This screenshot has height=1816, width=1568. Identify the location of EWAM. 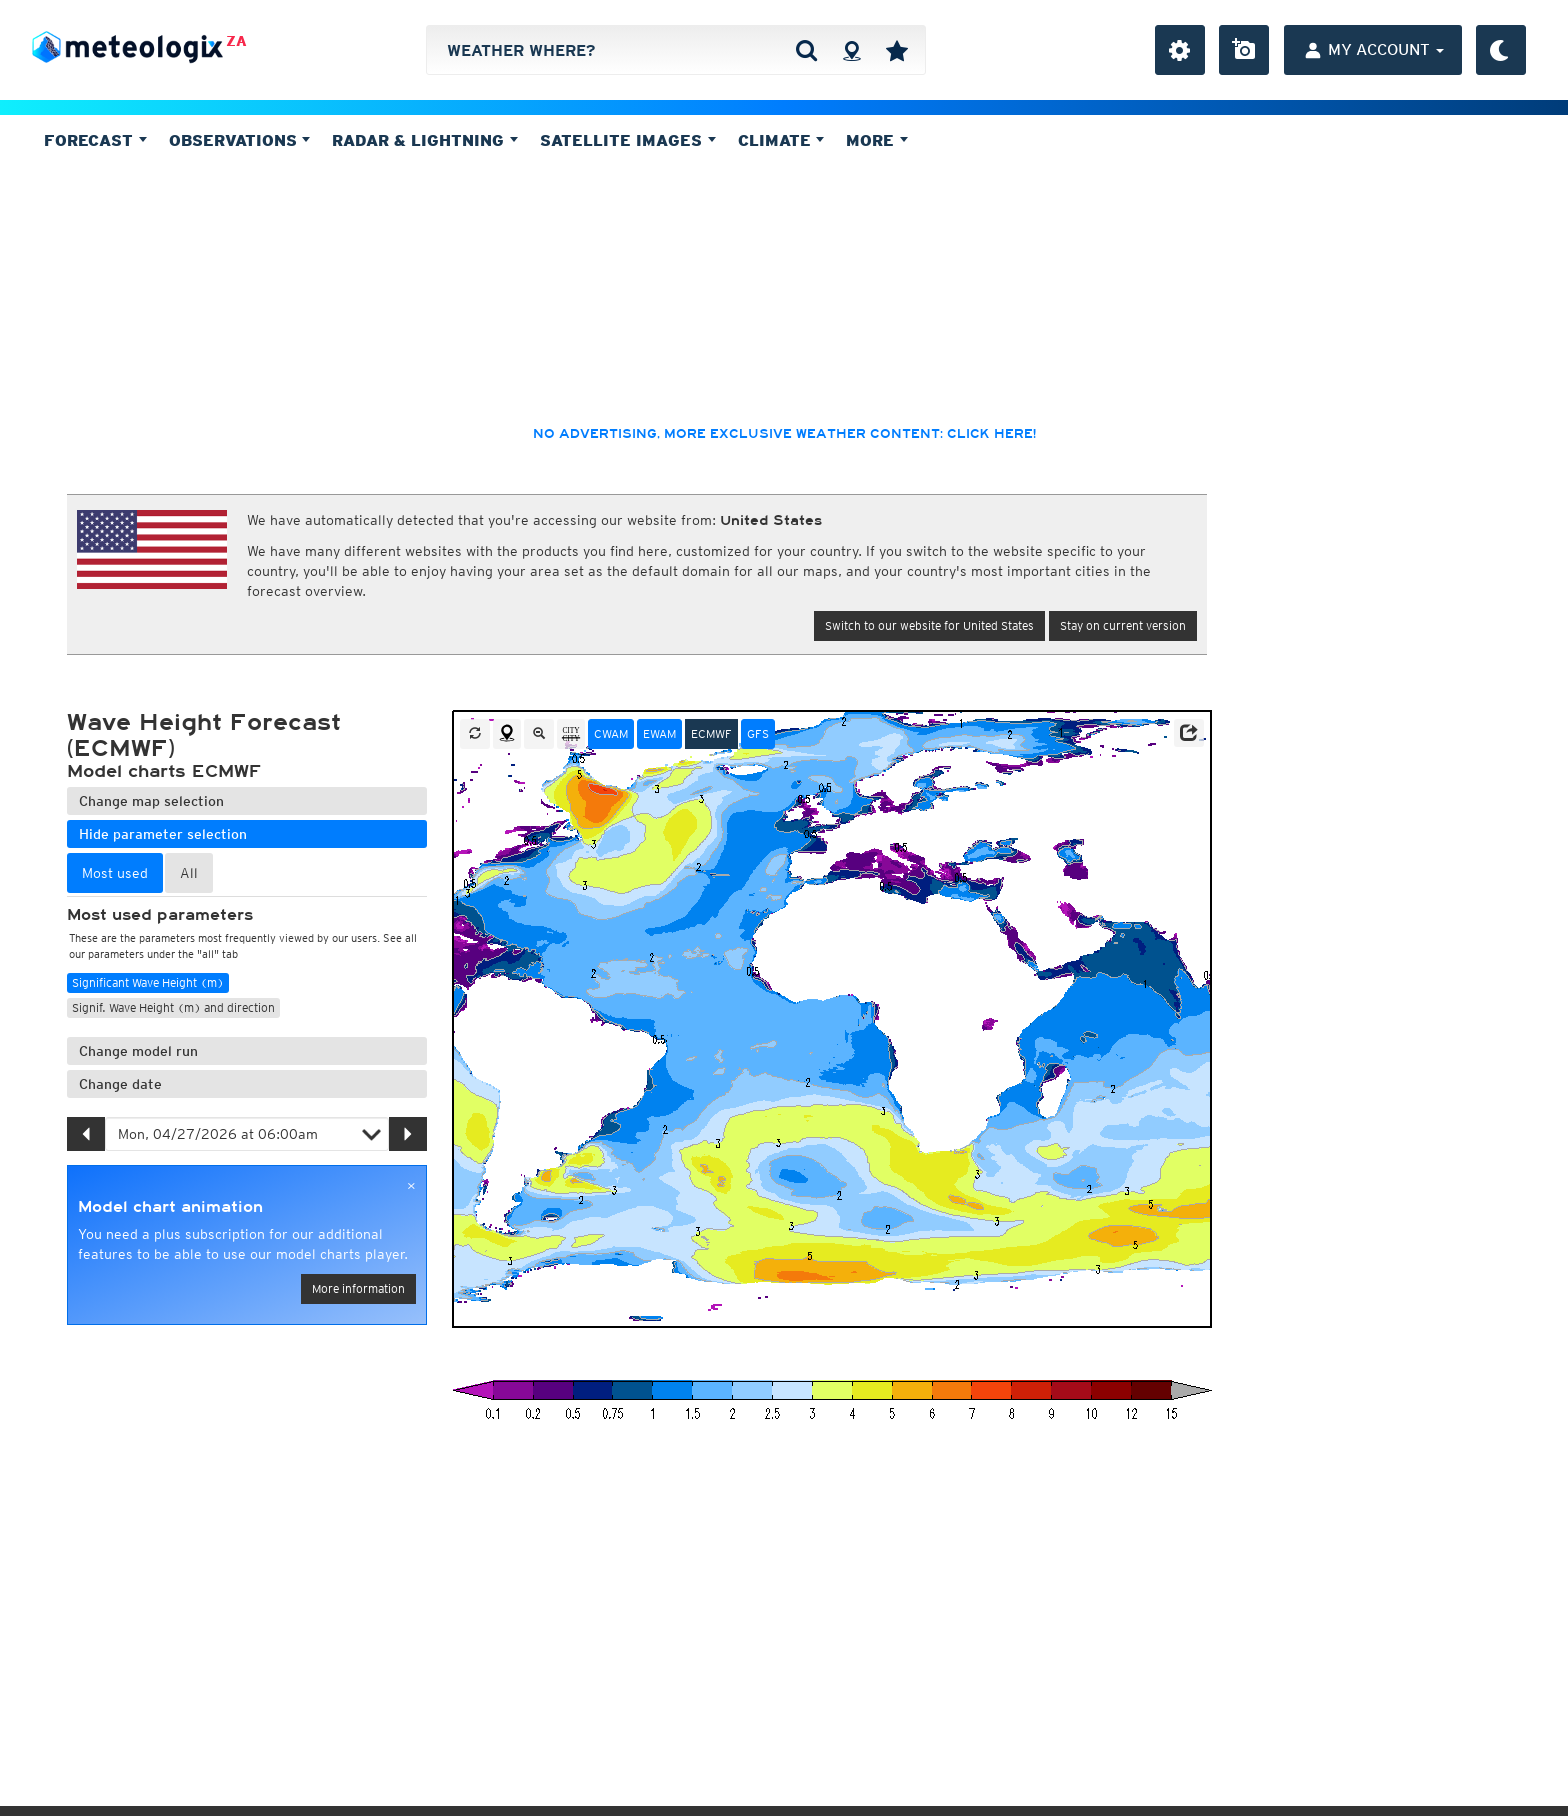
(659, 733).